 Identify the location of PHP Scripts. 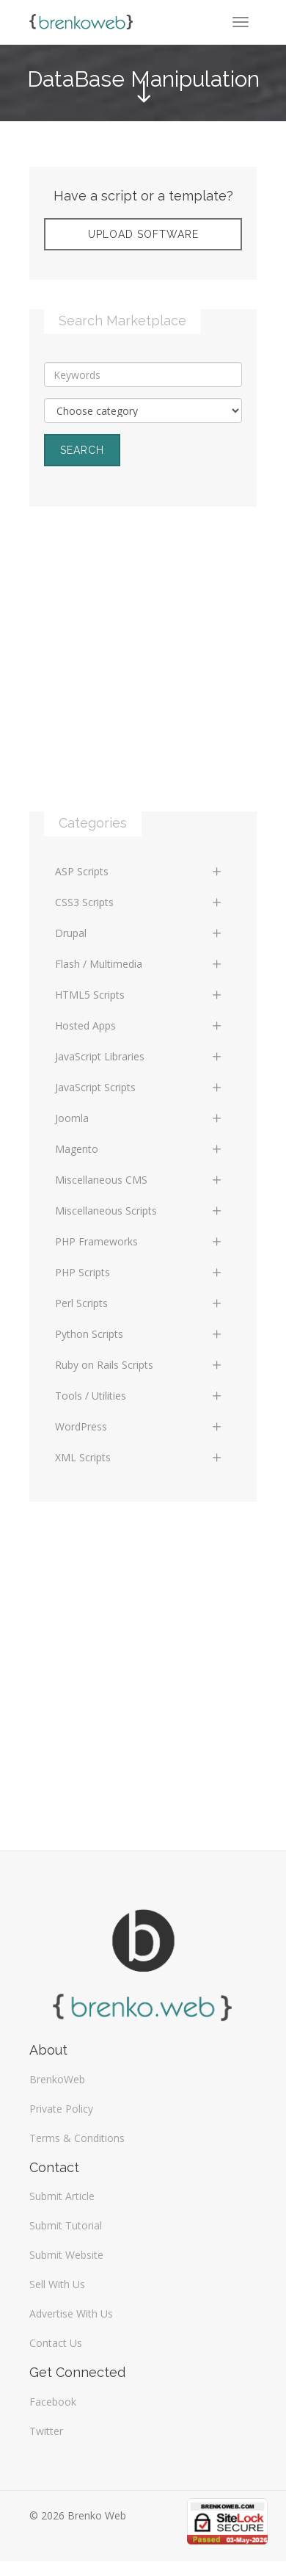
(139, 1272).